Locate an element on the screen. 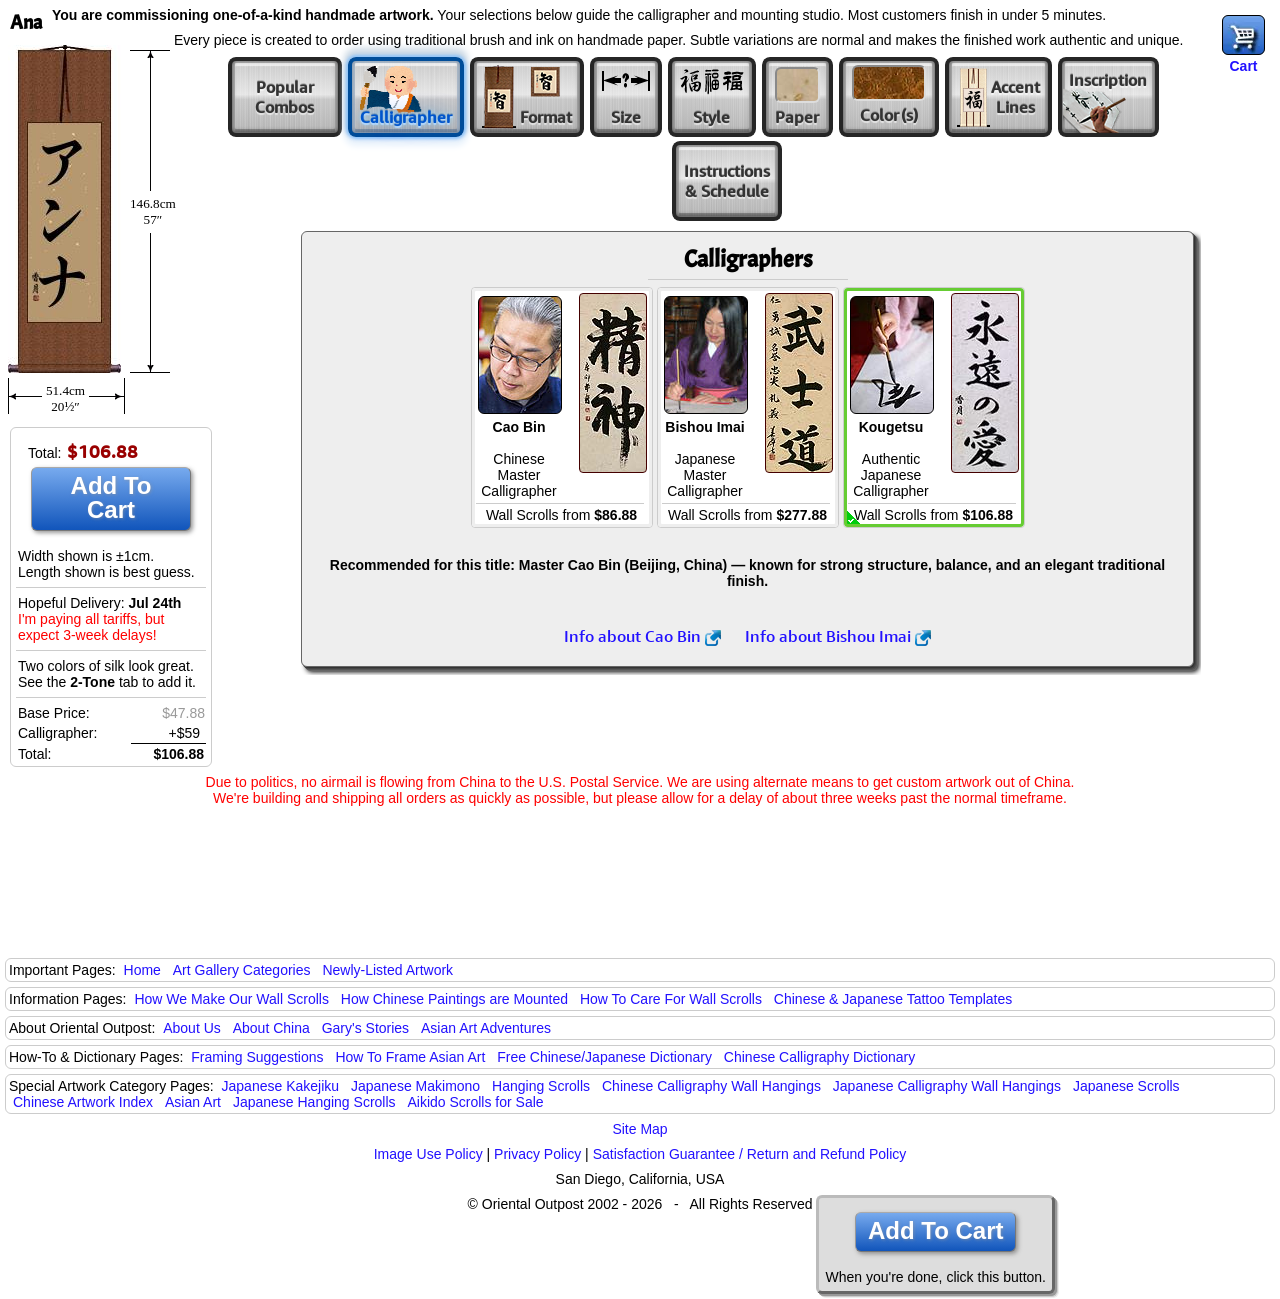 The height and width of the screenshot is (1299, 1280). Aikido Scrolls for Sale is located at coordinates (475, 1102).